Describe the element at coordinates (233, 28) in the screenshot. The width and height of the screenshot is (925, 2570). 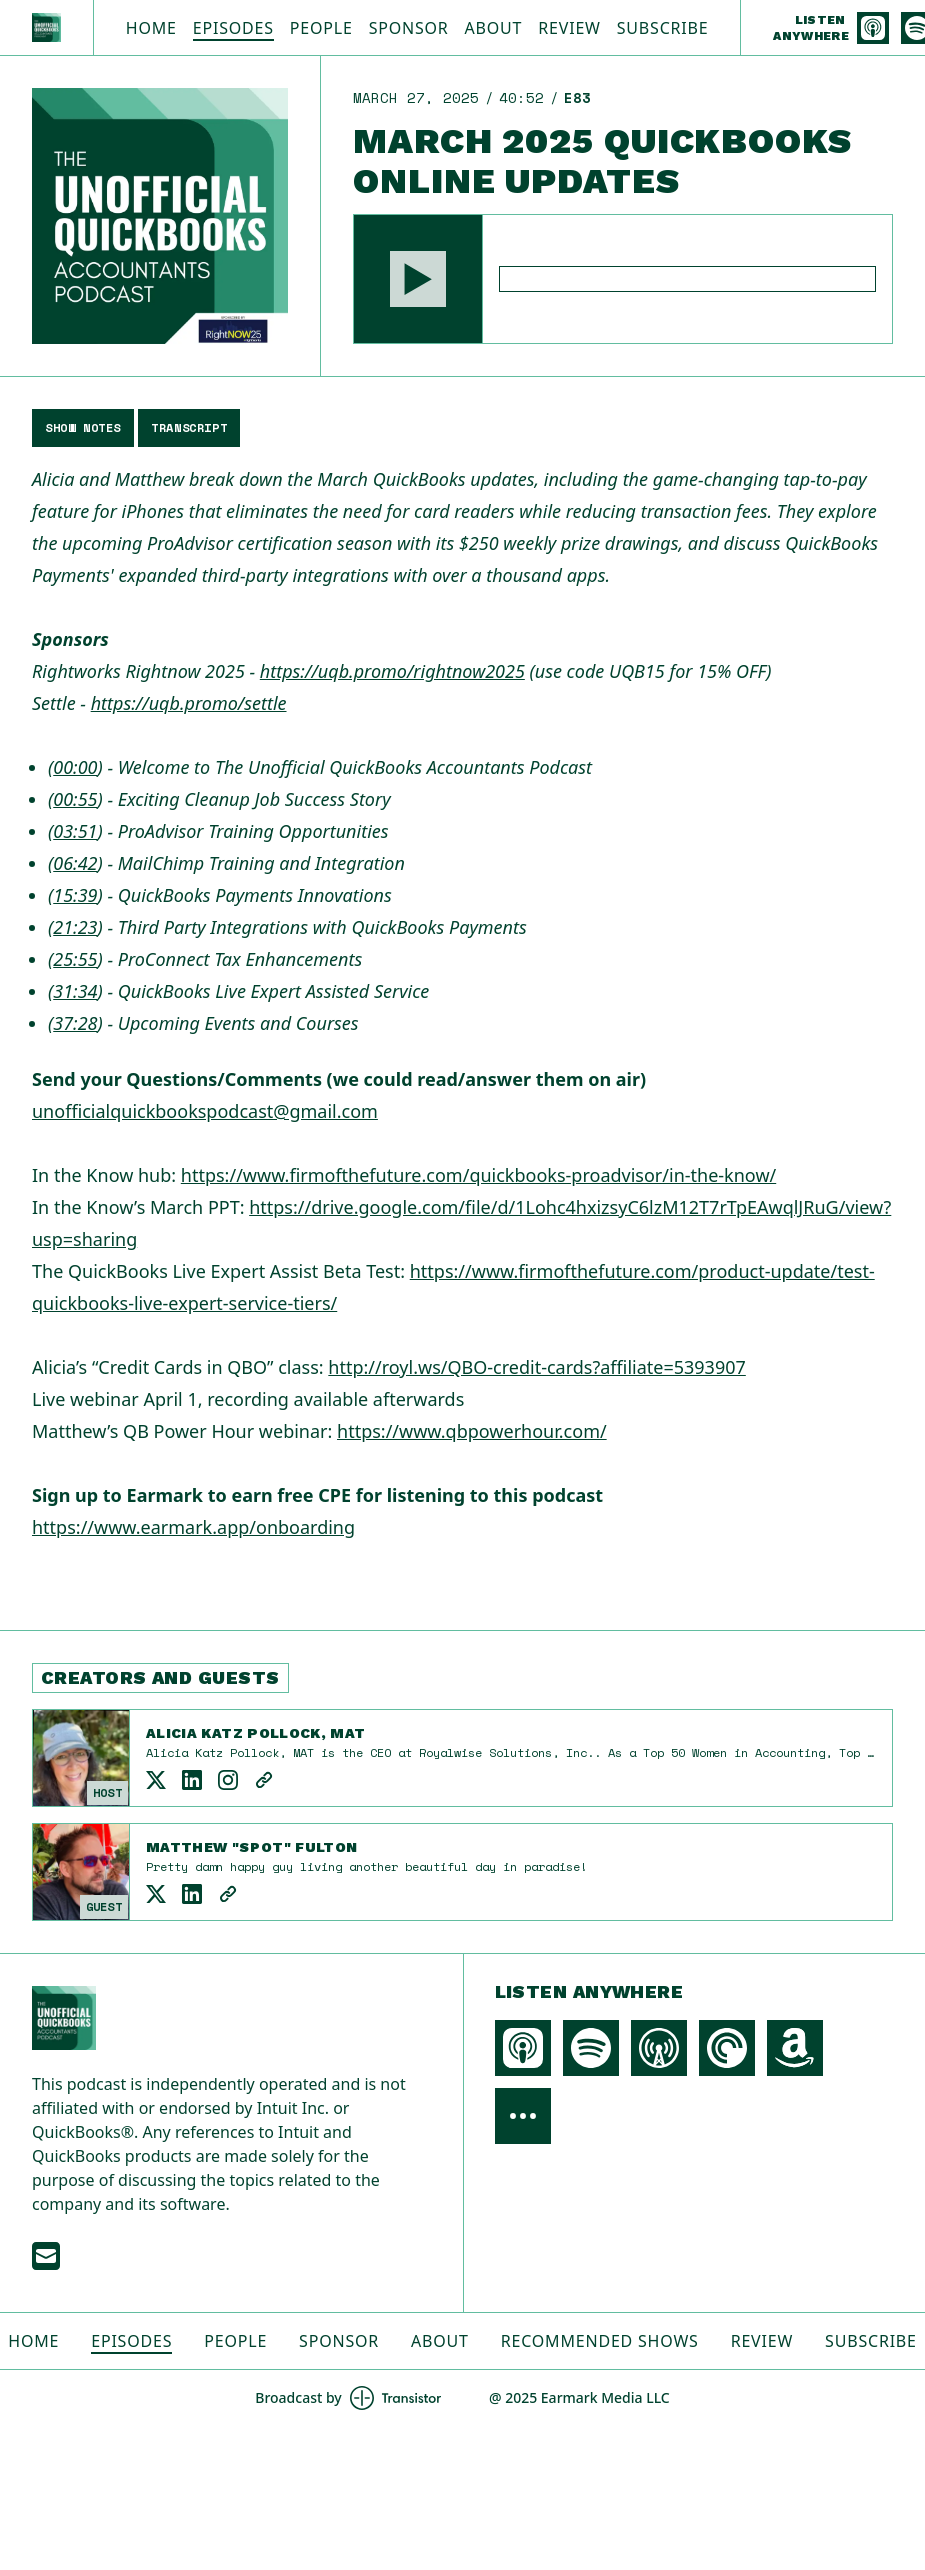
I see `Episodes` at that location.